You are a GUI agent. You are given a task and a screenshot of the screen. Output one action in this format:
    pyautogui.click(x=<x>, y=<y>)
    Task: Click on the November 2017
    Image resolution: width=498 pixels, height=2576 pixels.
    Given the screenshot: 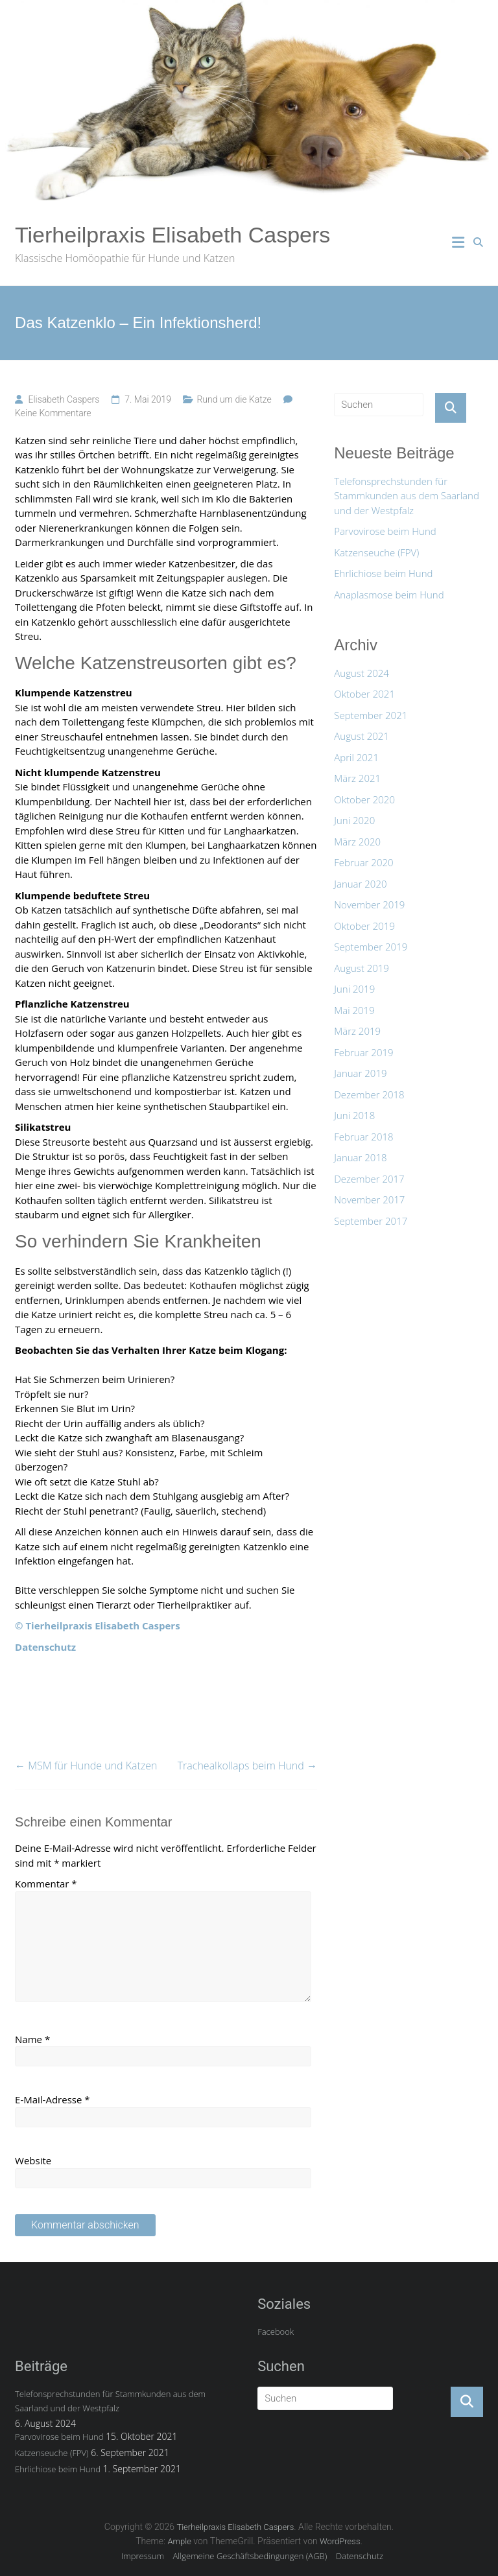 What is the action you would take?
    pyautogui.click(x=369, y=1199)
    